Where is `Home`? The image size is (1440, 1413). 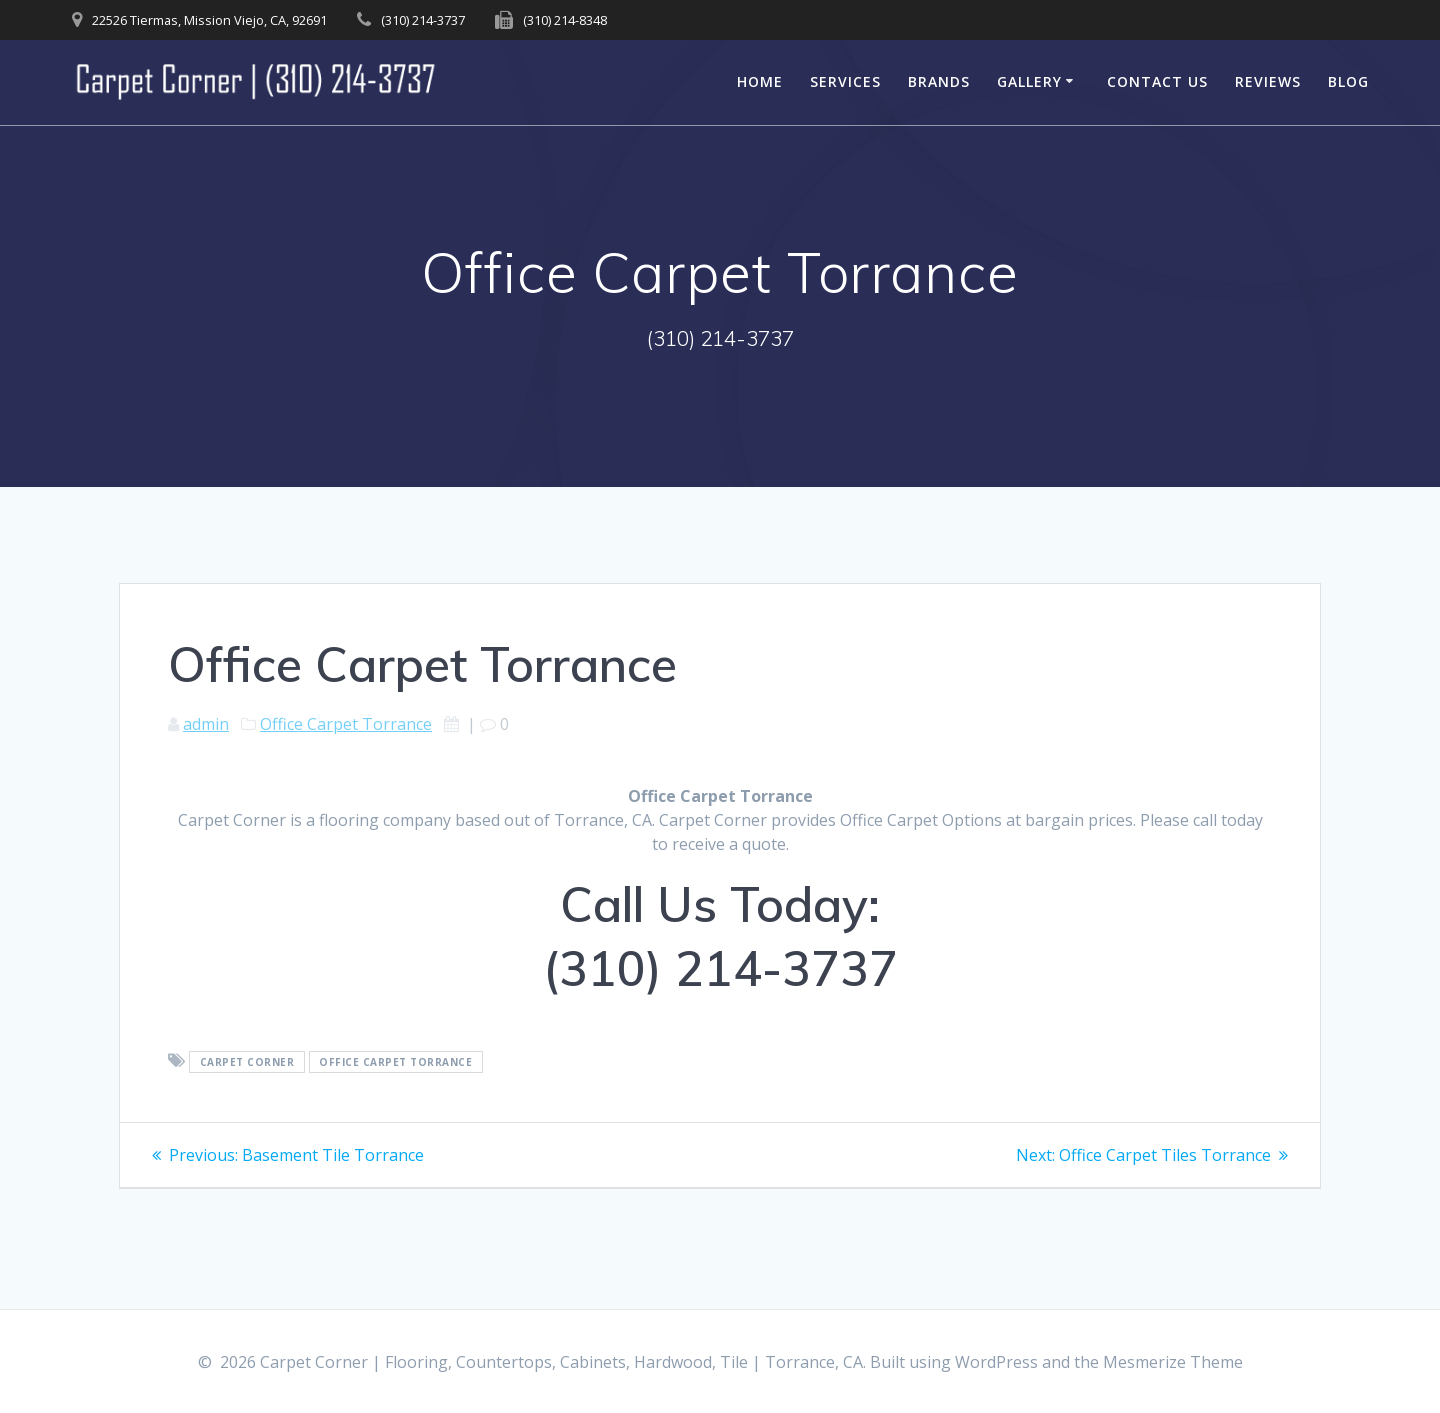
Home is located at coordinates (760, 81).